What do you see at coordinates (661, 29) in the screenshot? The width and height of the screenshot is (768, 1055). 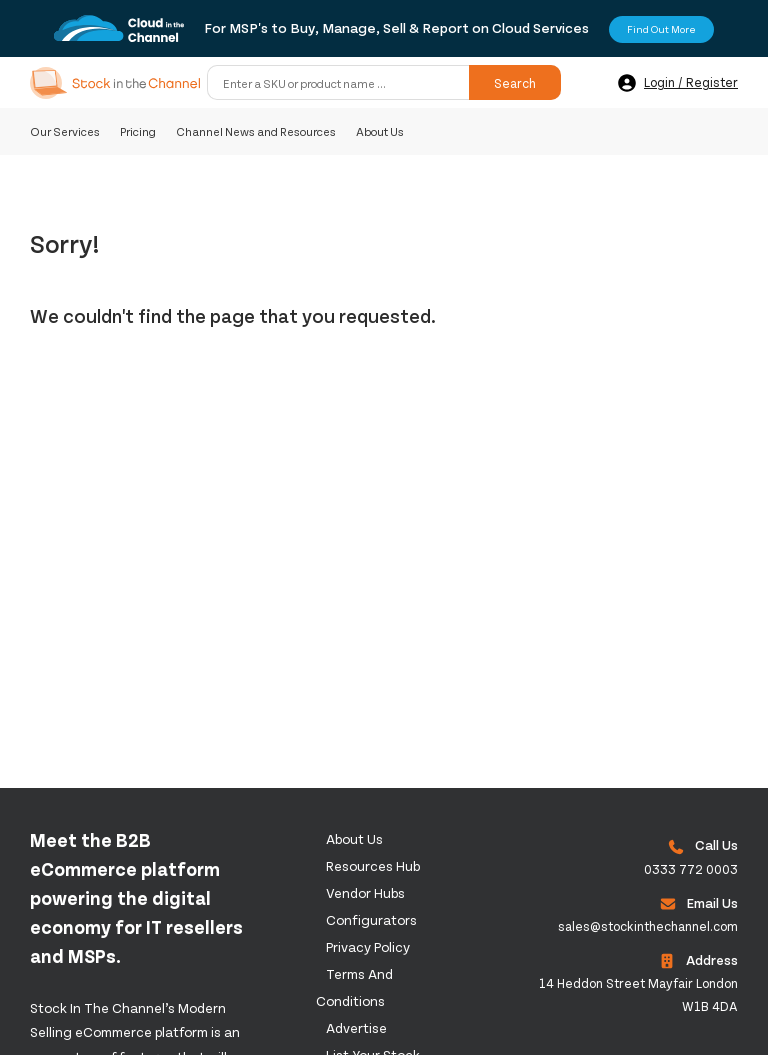 I see `Find Out More` at bounding box center [661, 29].